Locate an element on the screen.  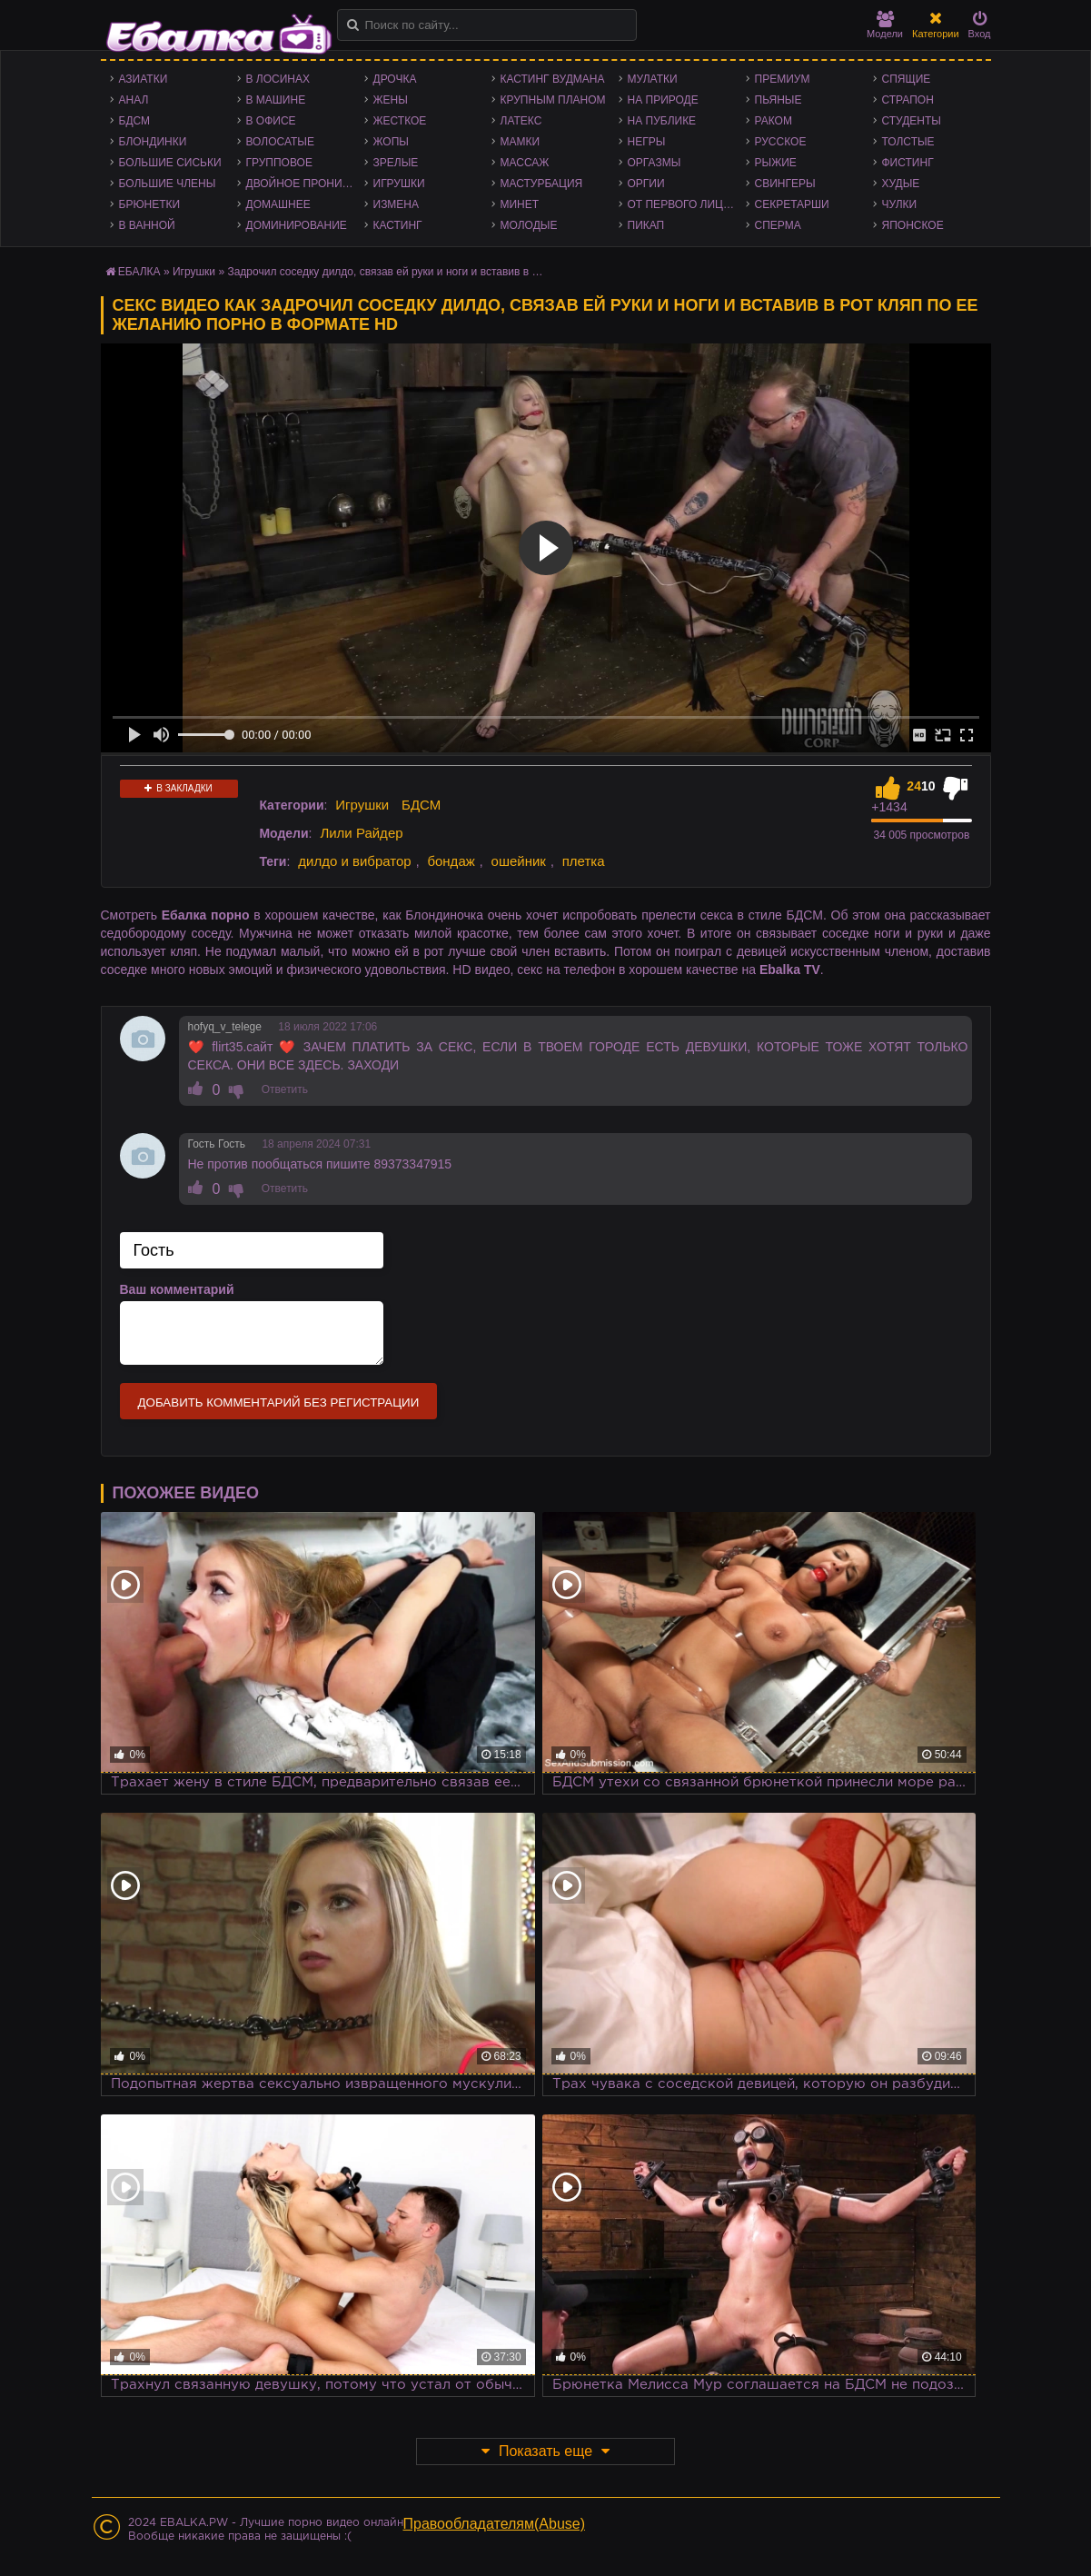
Пьяные is located at coordinates (778, 100).